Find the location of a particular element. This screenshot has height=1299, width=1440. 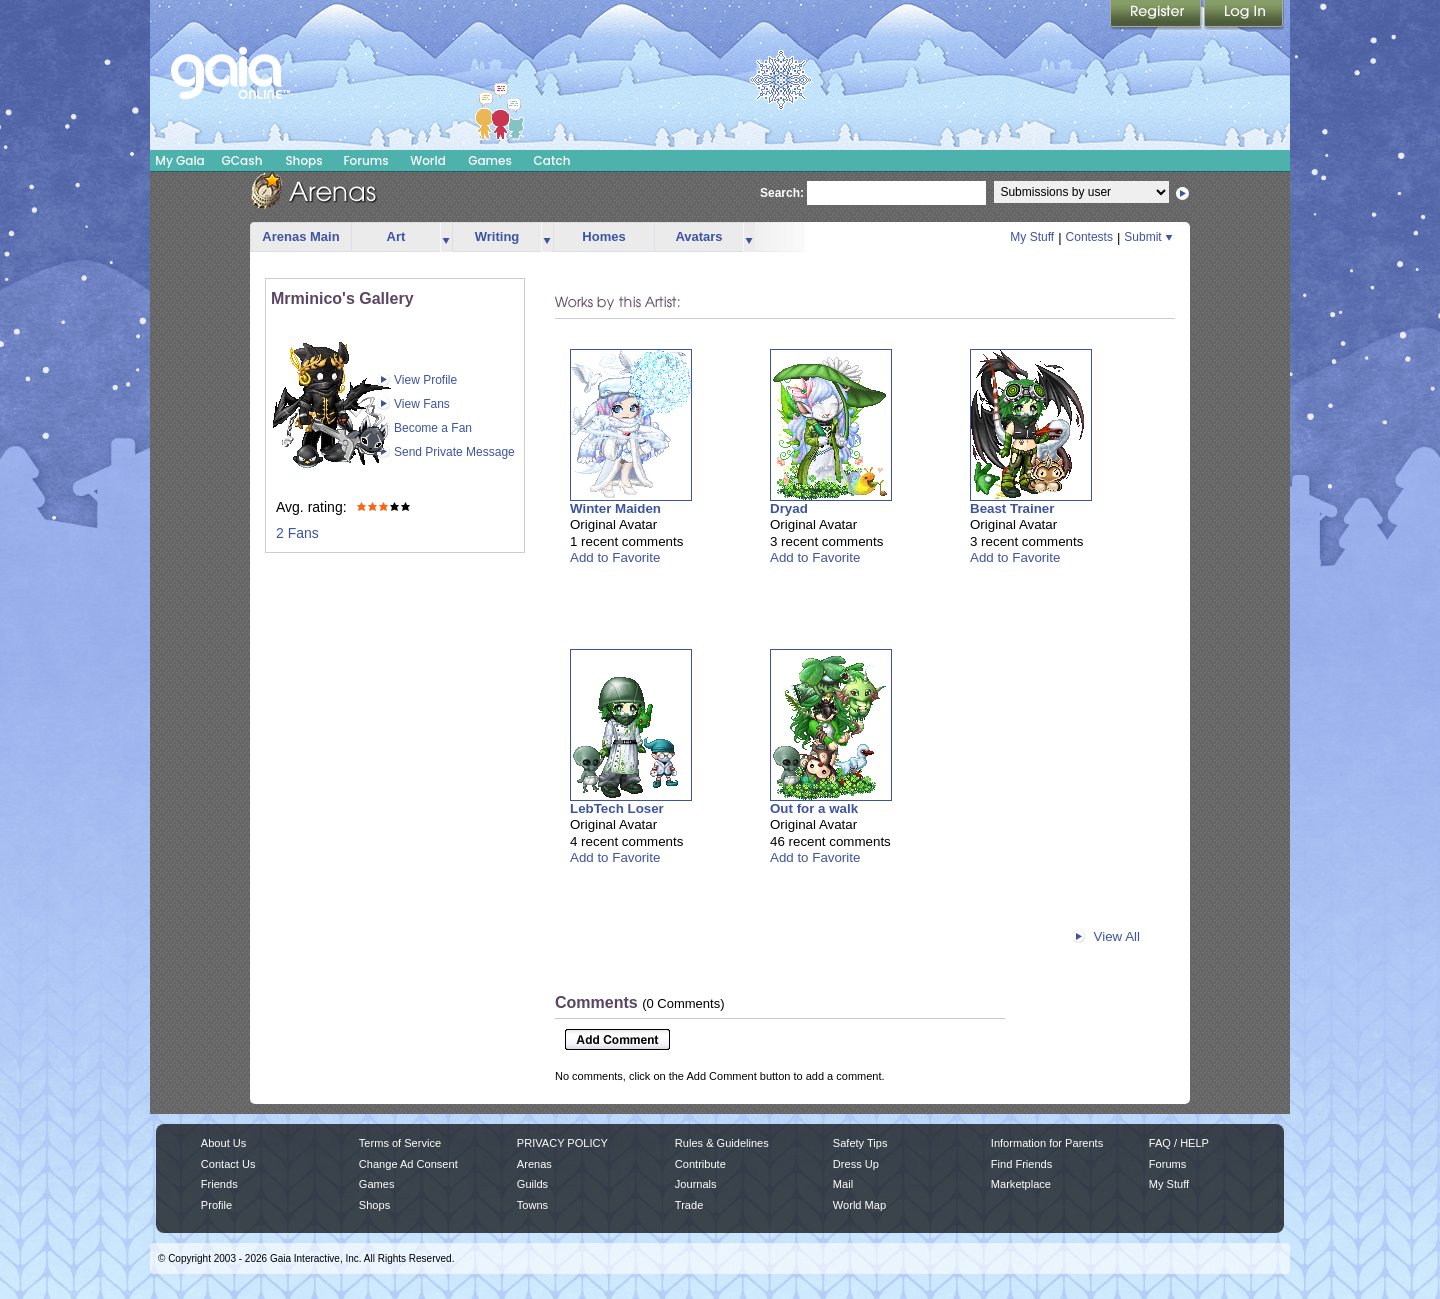

My Gaia is located at coordinates (179, 160).